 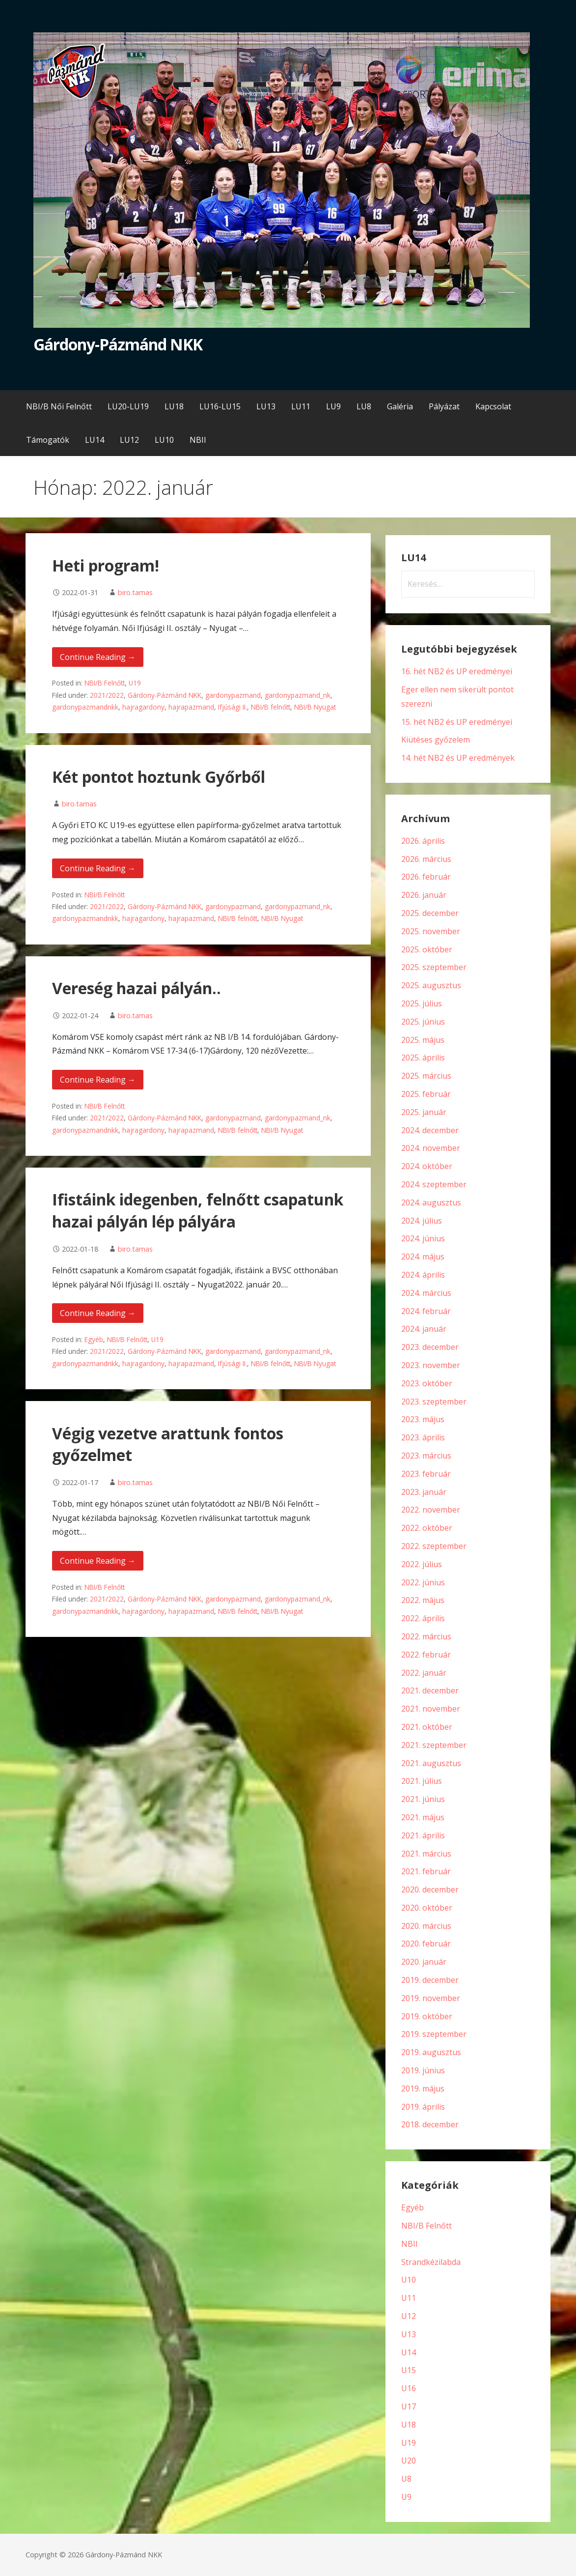 I want to click on NBI/B Felnőtt, so click(x=104, y=682).